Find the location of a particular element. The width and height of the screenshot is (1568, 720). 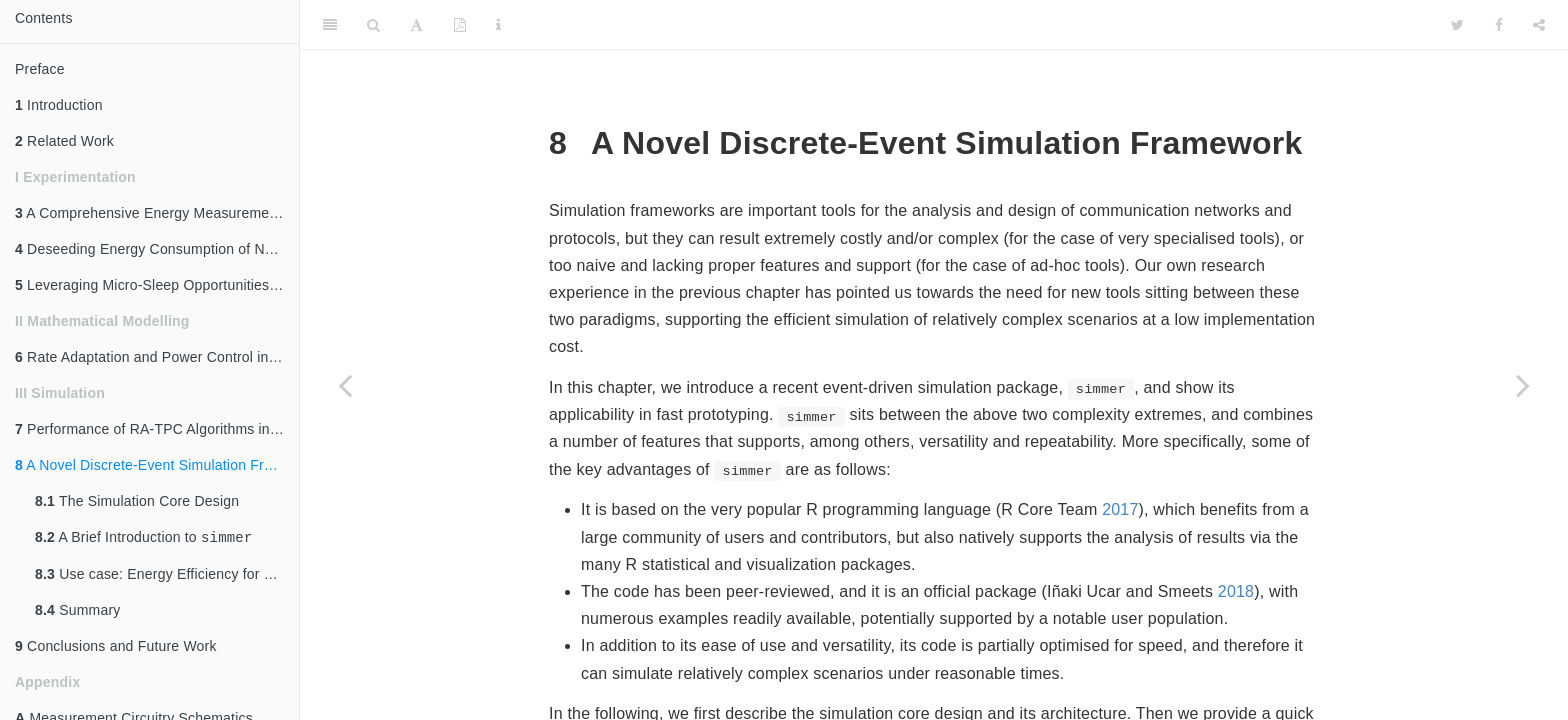

Deseeding Energy Consumption of Network Stacks is located at coordinates (157, 249).